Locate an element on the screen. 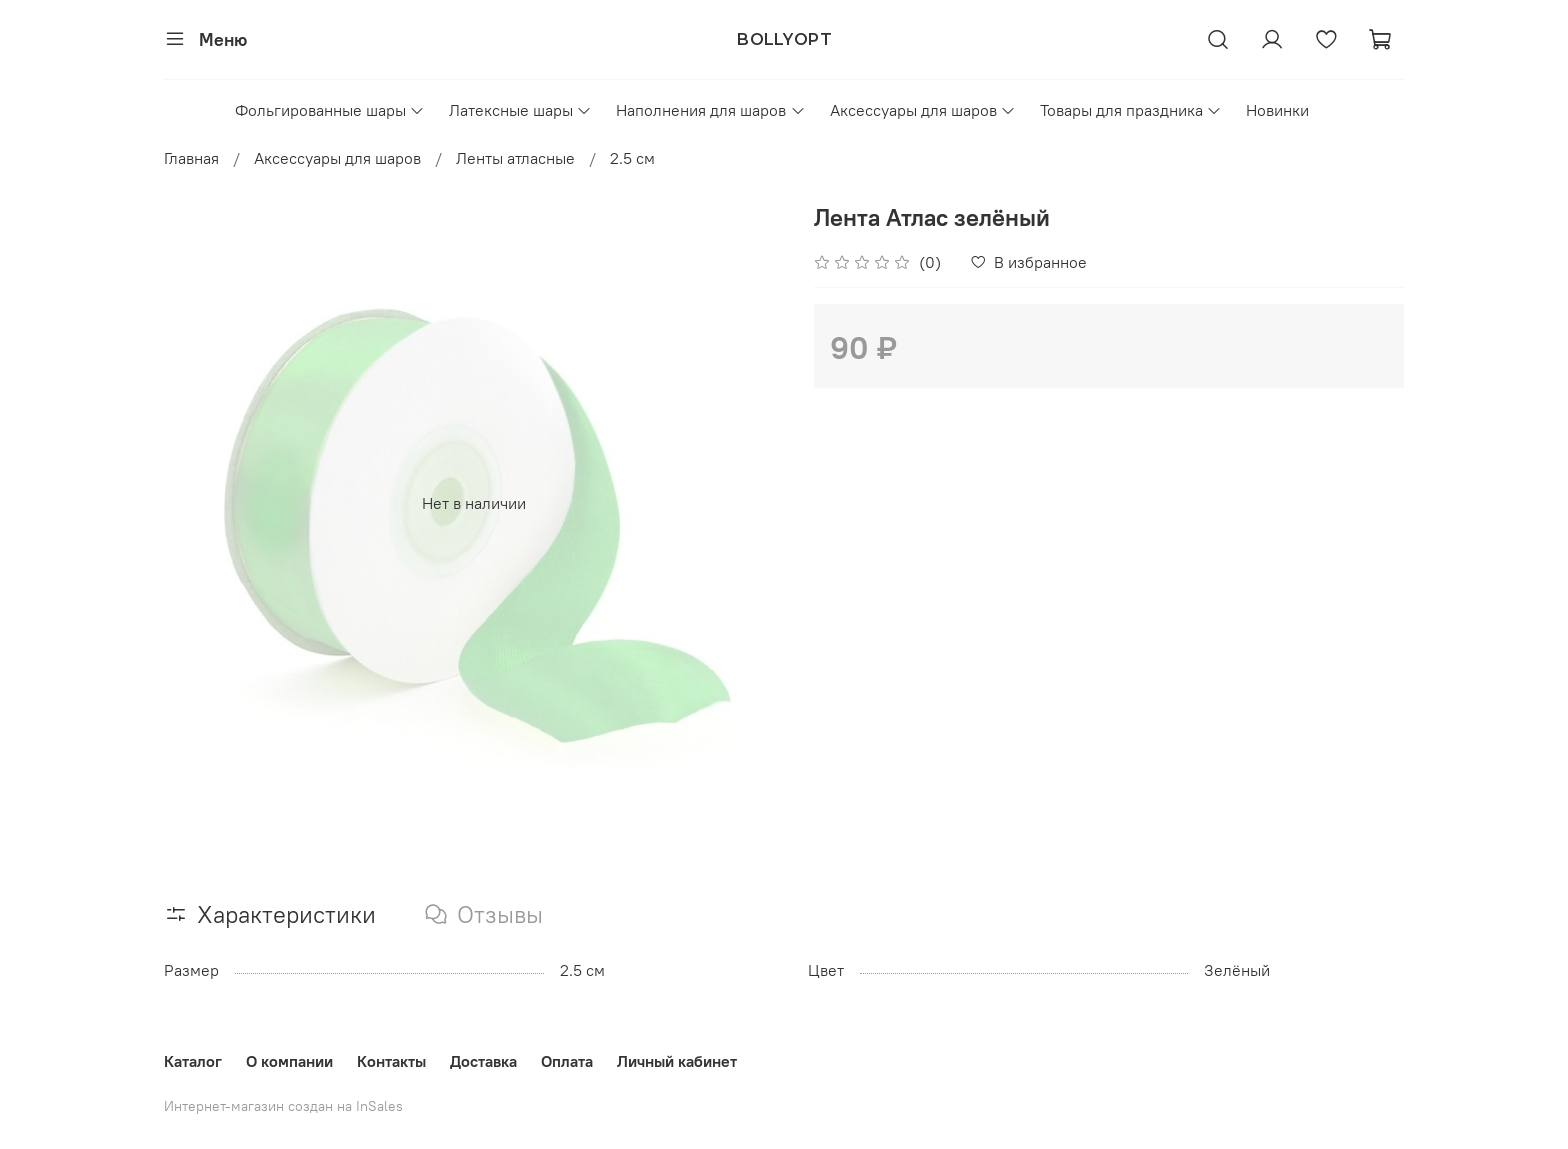 Image resolution: width=1568 pixels, height=1149 pixels. Ленты атласные is located at coordinates (515, 158).